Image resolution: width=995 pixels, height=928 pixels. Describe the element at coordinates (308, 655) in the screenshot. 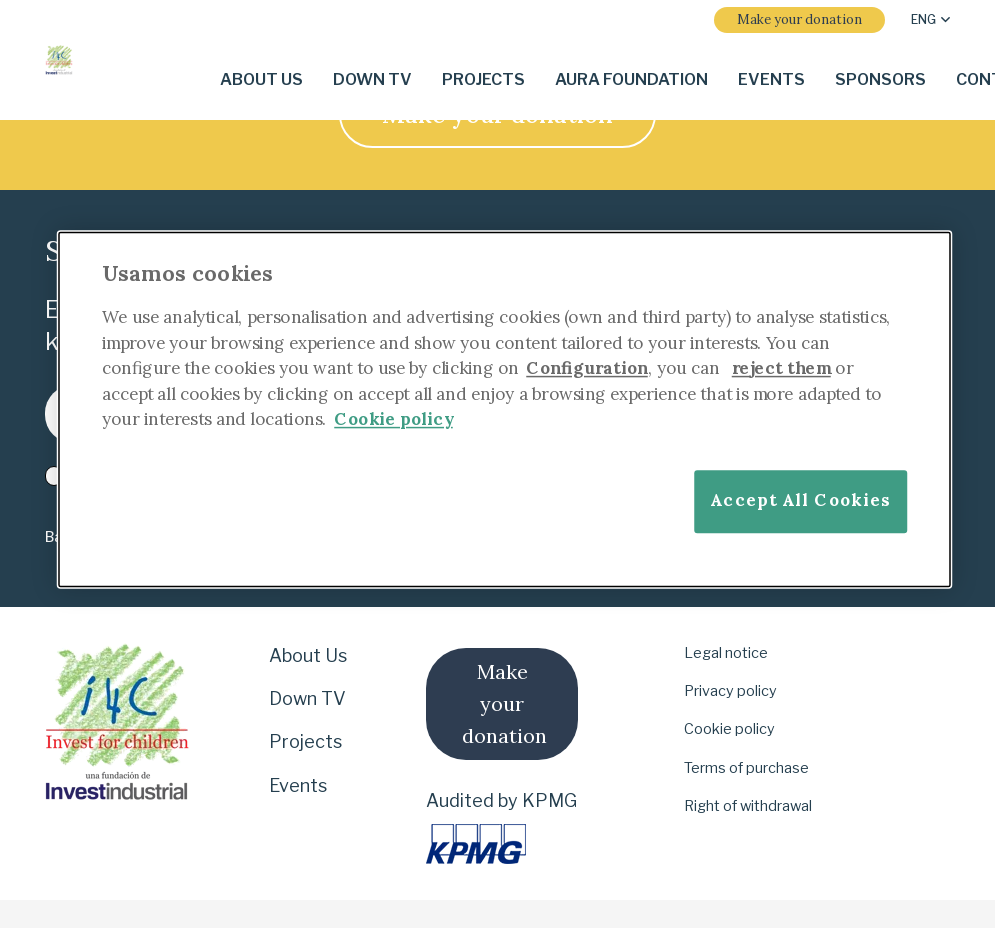

I see `About Us` at that location.